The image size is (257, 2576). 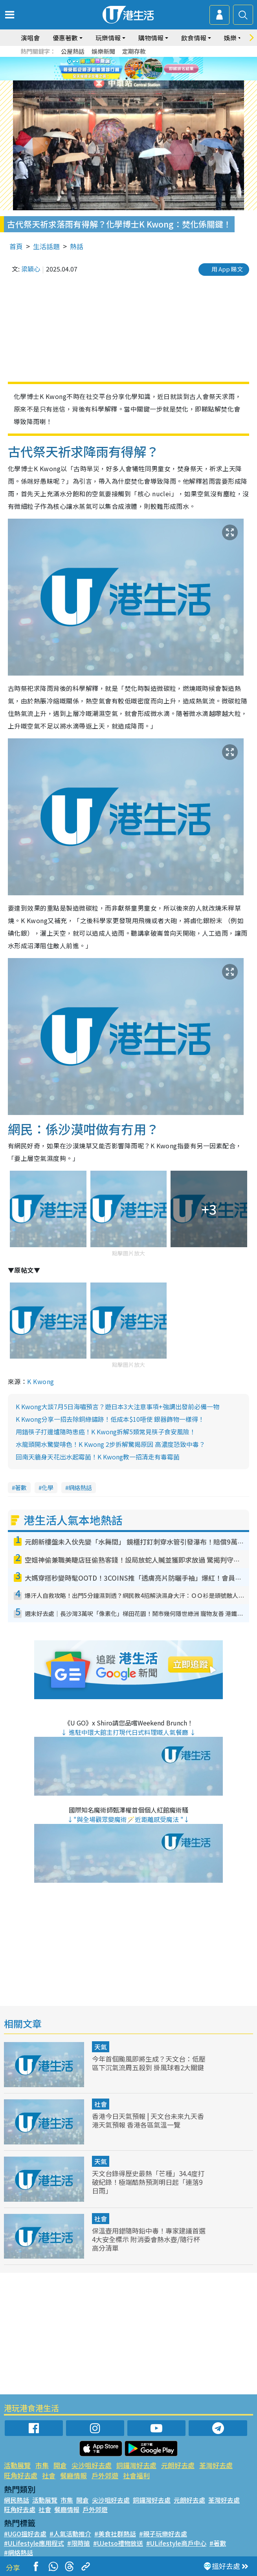 I want to click on #著數, so click(x=217, y=2543).